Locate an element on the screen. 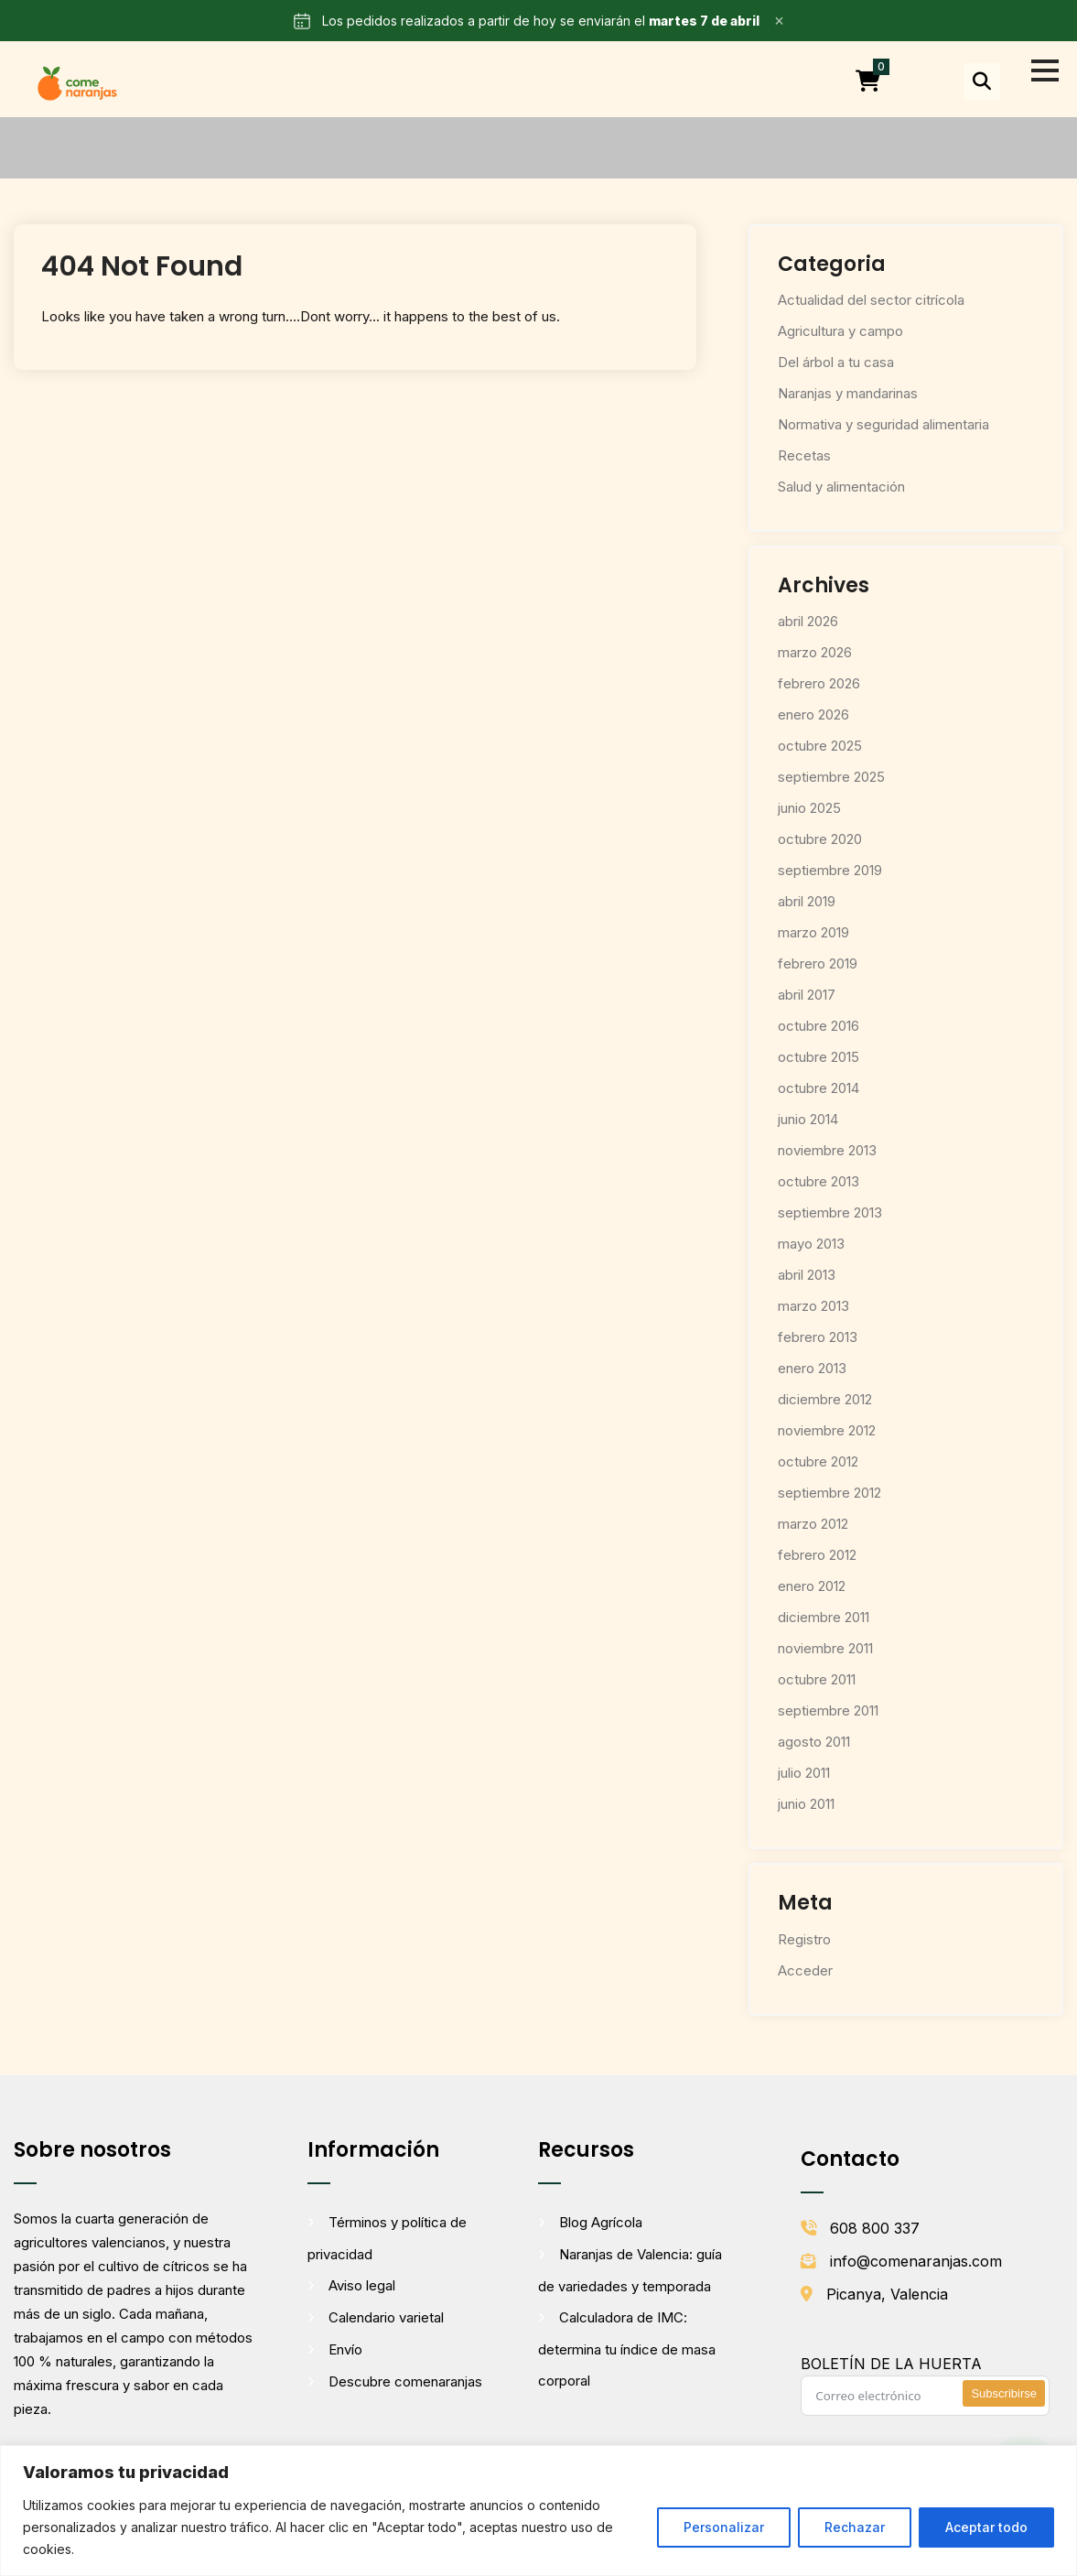  diciembre 2011 is located at coordinates (823, 1617).